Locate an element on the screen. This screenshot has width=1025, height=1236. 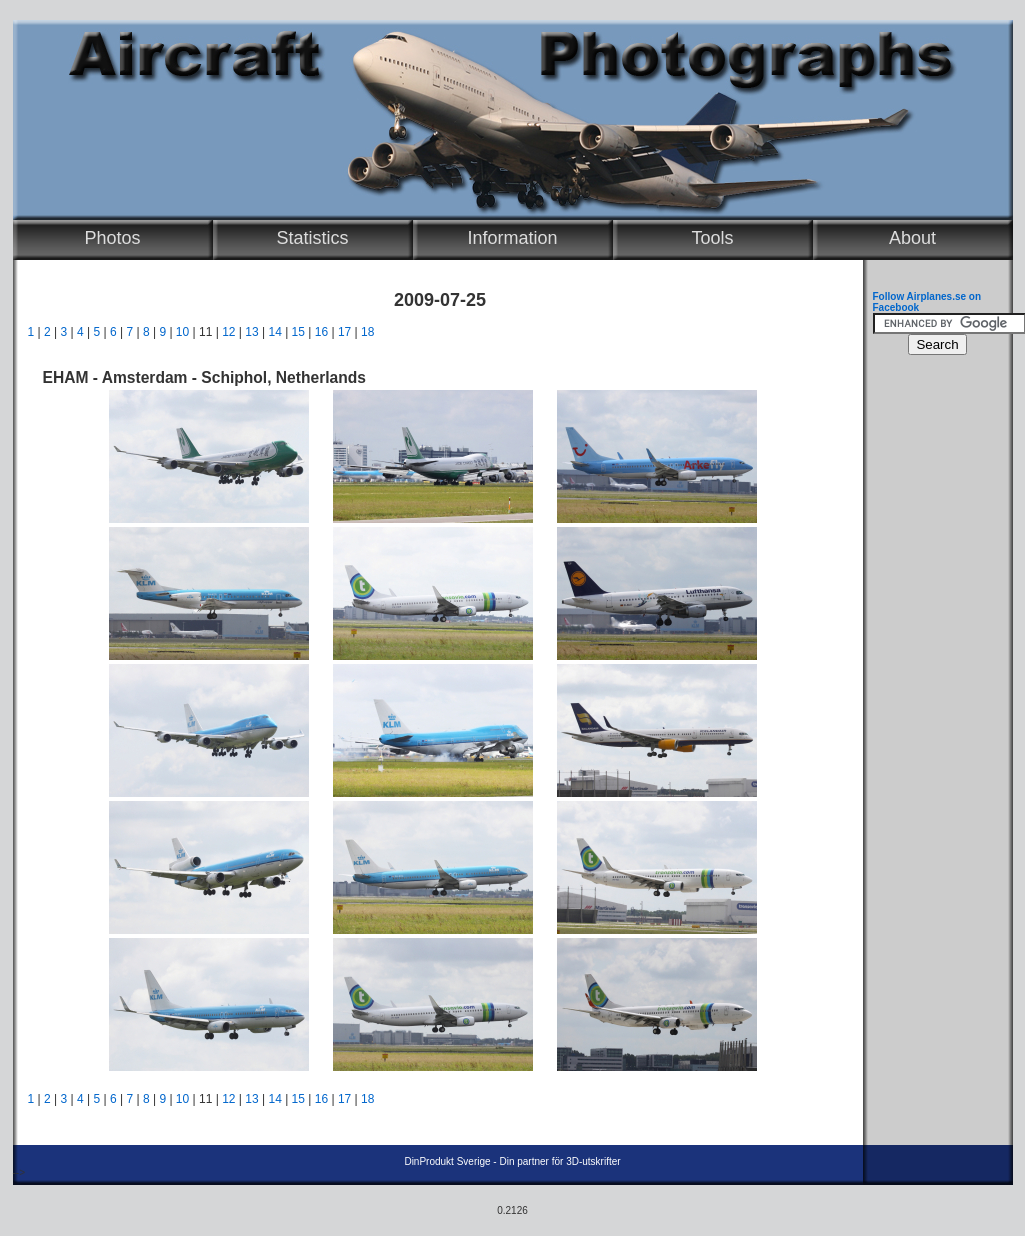
12 is located at coordinates (228, 332).